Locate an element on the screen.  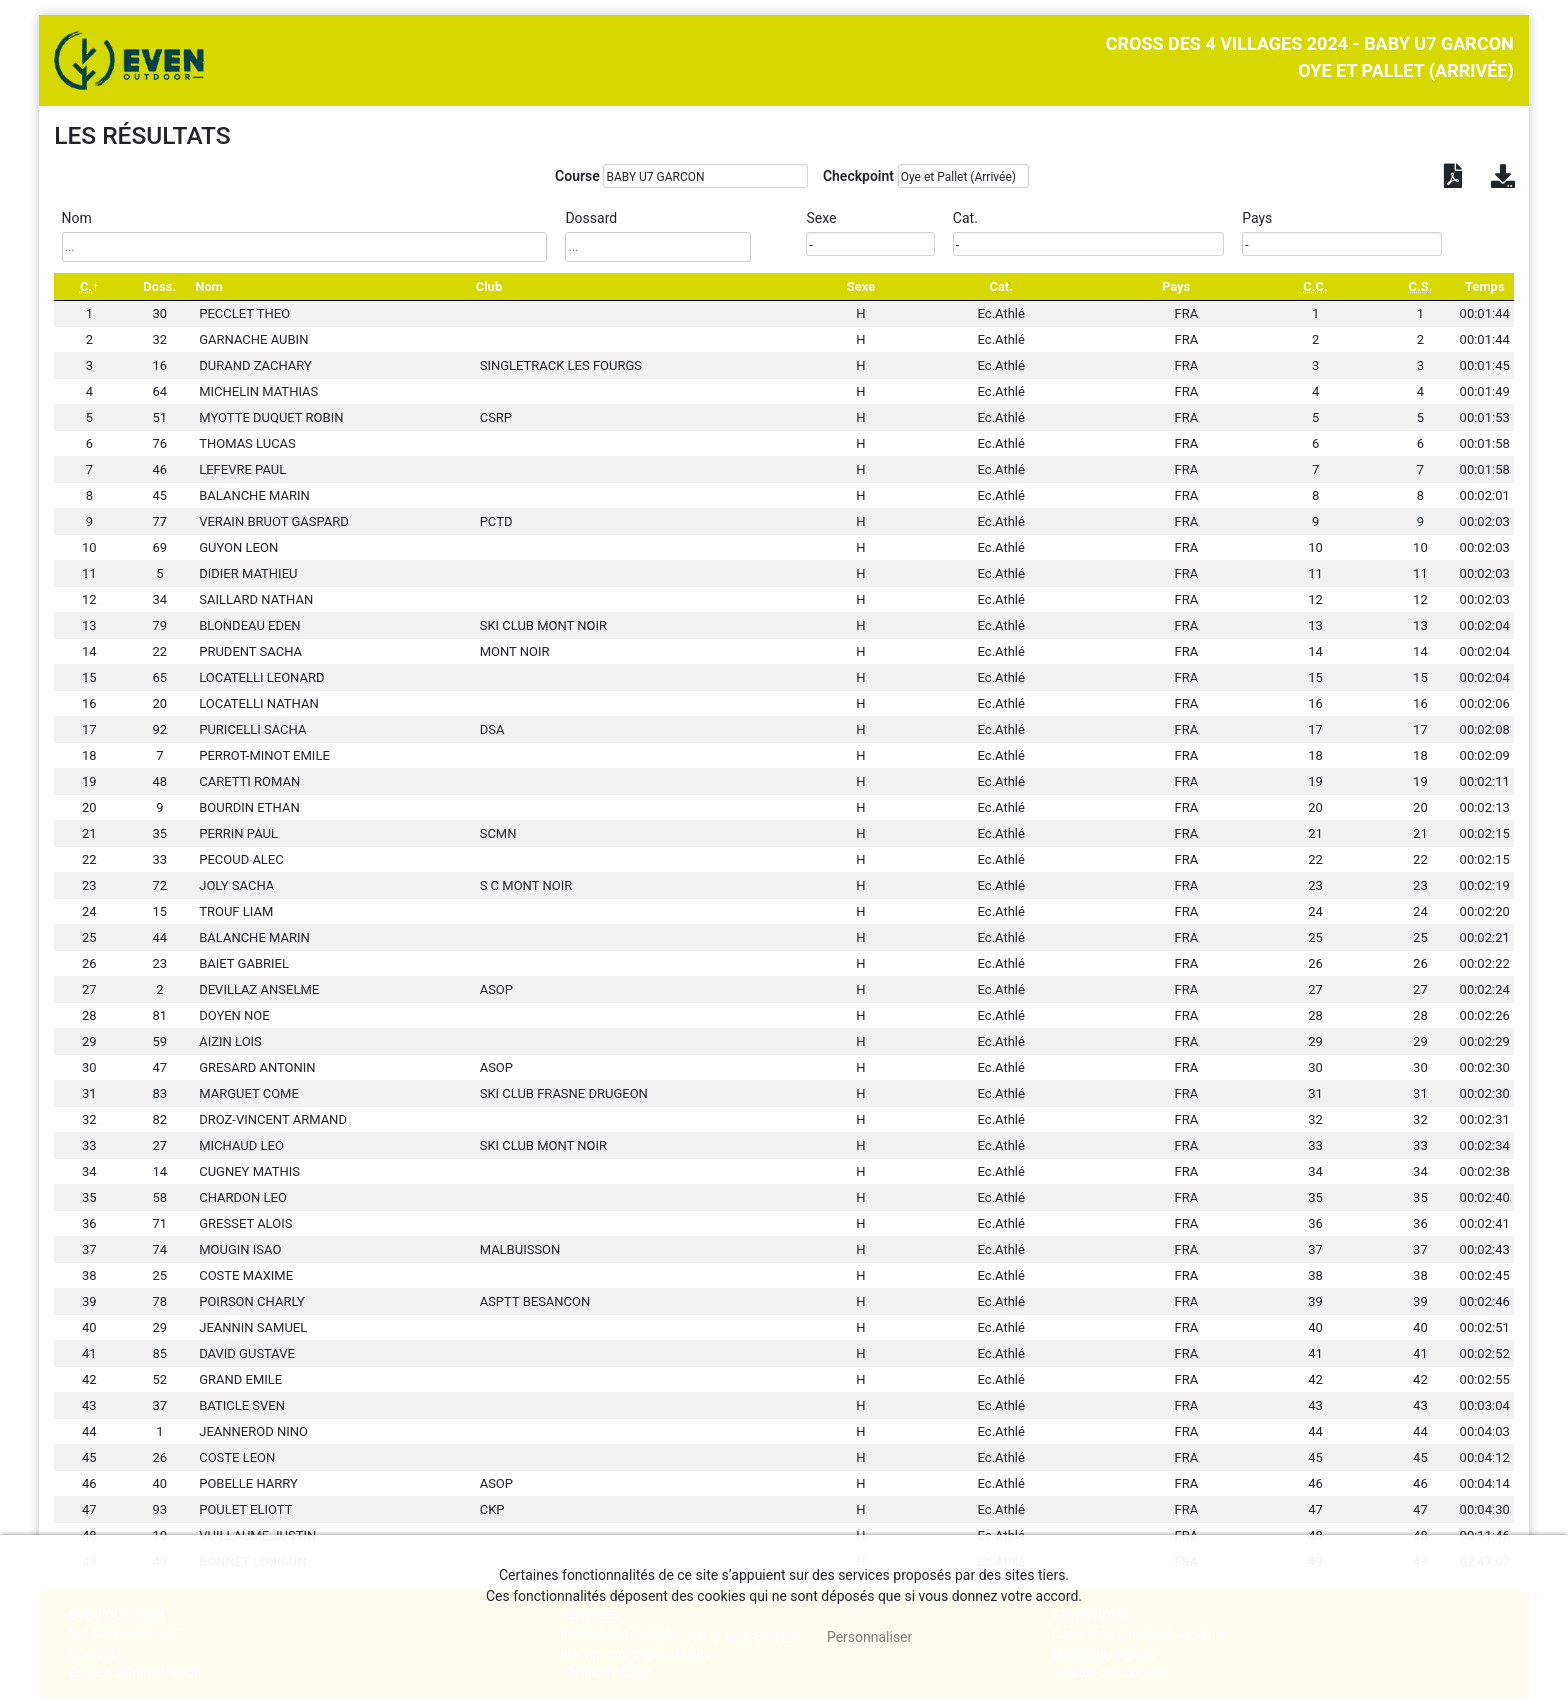
Doss. [Doss.: activate to sort column ascending] is located at coordinates (159, 286).